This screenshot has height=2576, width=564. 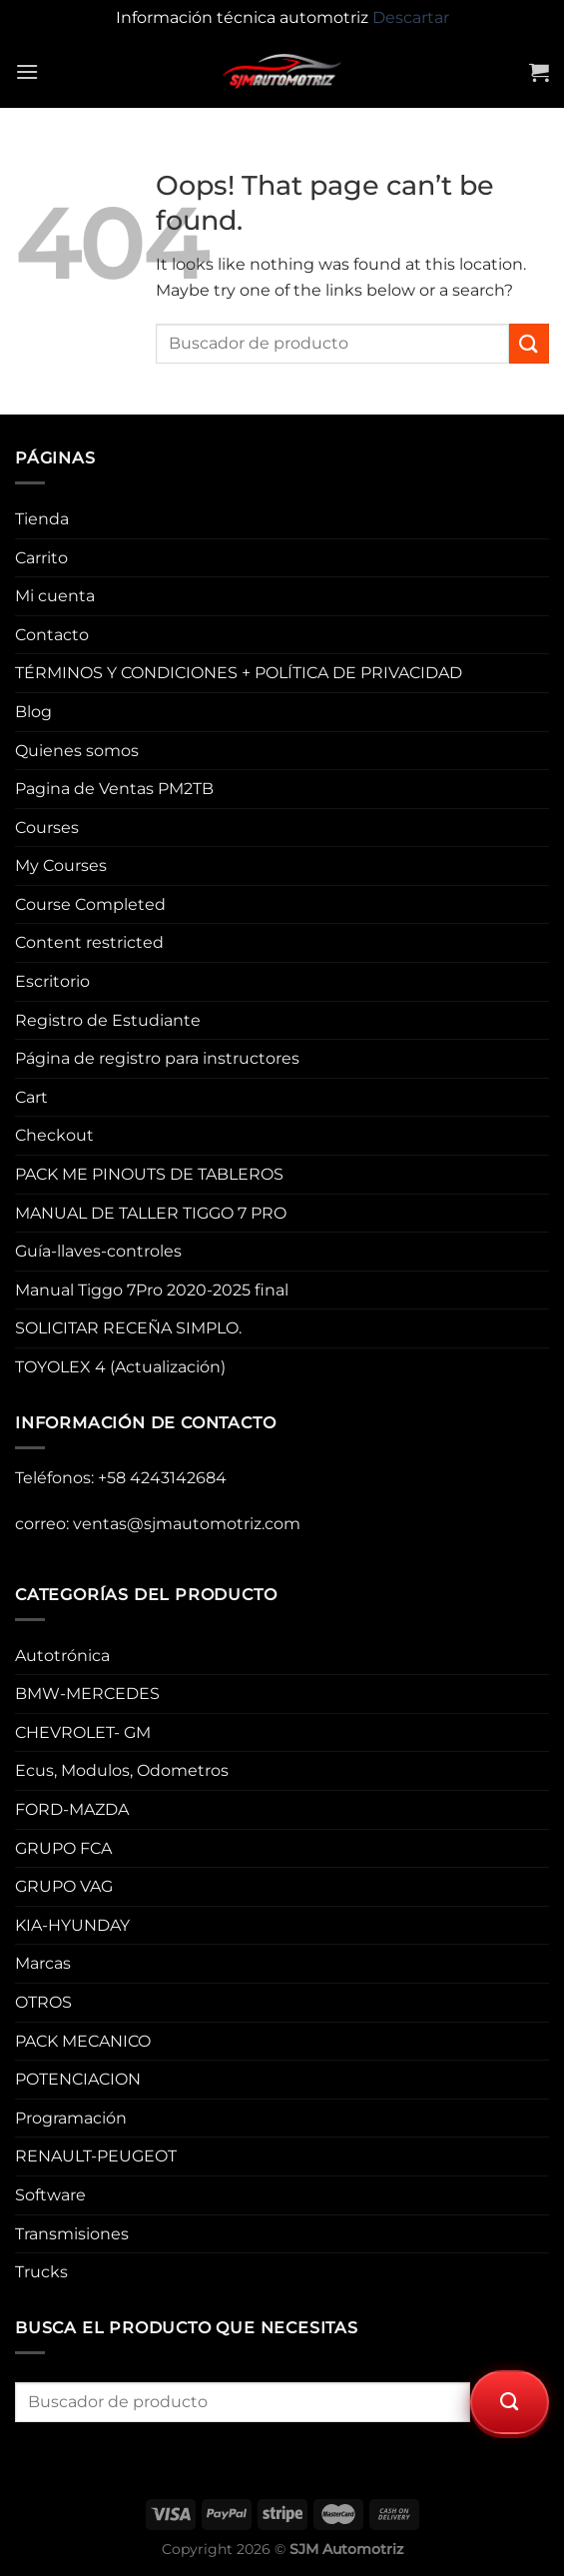 I want to click on Manual Tiggo 7Pro 2020-2025 final, so click(x=151, y=1290).